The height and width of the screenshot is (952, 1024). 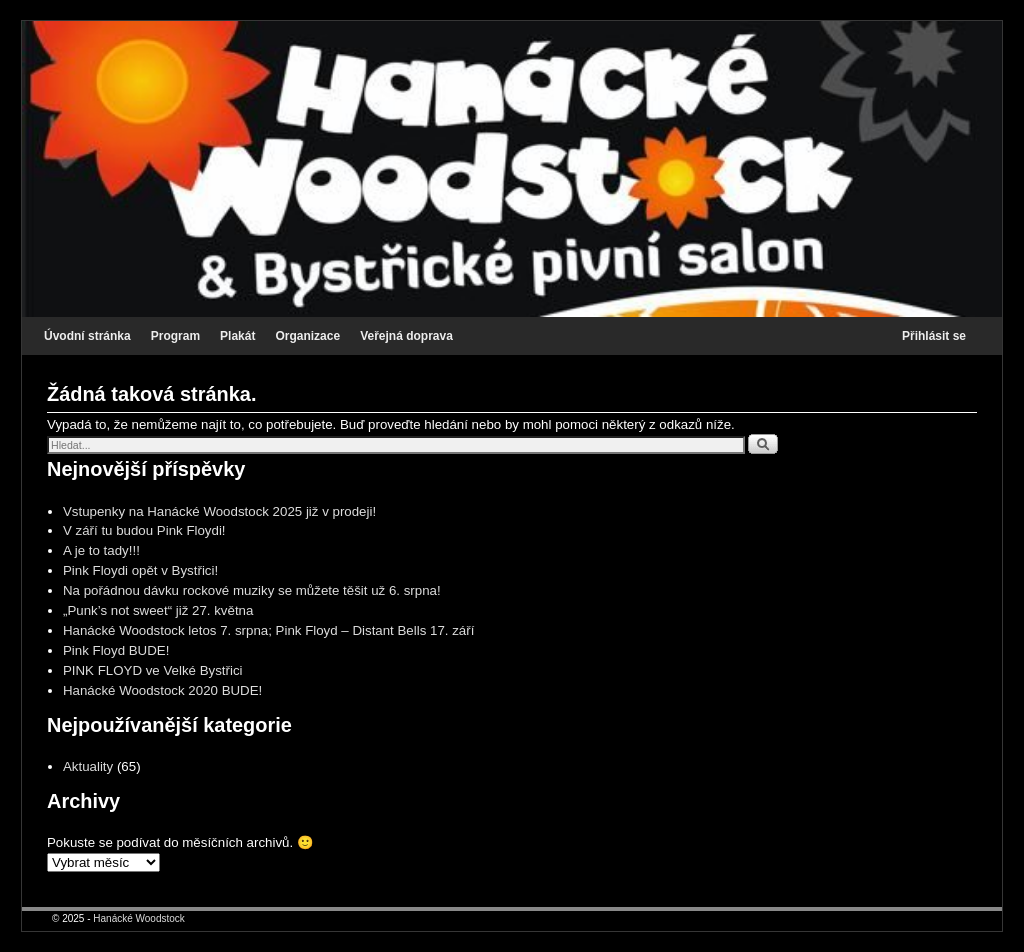 I want to click on Přihlásit se, so click(x=934, y=336).